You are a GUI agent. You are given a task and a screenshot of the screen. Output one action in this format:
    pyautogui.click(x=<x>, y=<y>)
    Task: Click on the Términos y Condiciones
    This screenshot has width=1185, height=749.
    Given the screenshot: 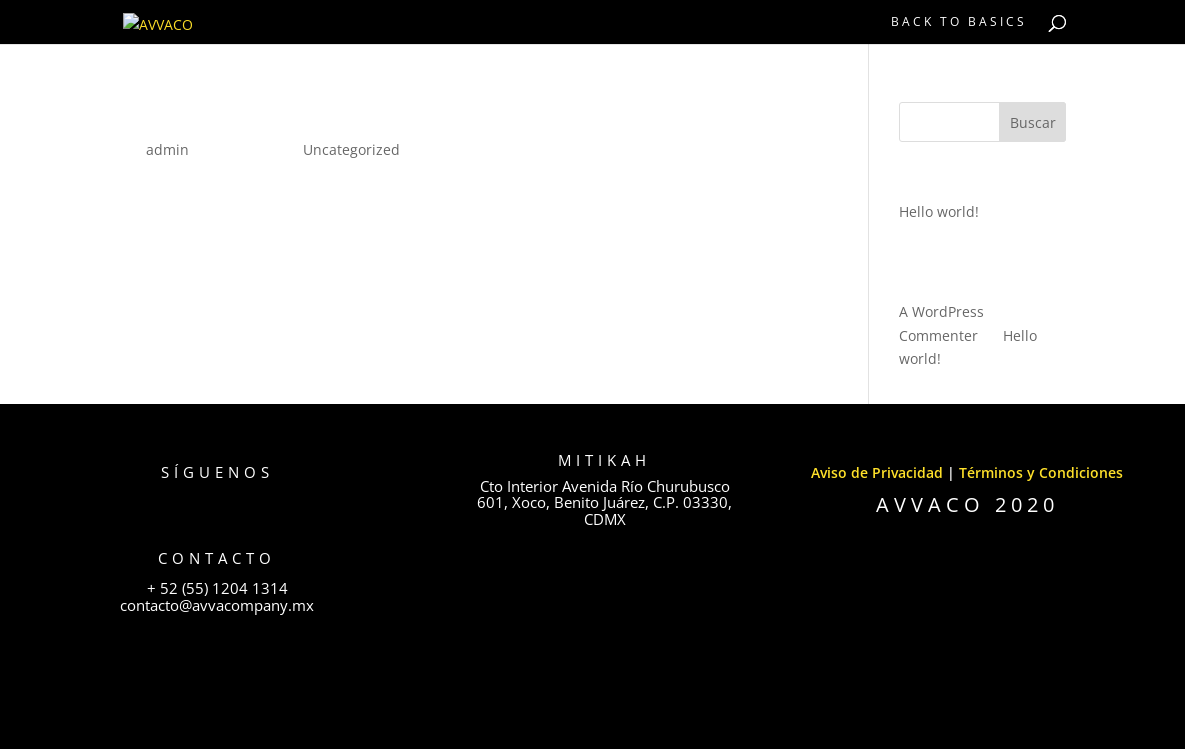 What is the action you would take?
    pyautogui.click(x=1041, y=472)
    